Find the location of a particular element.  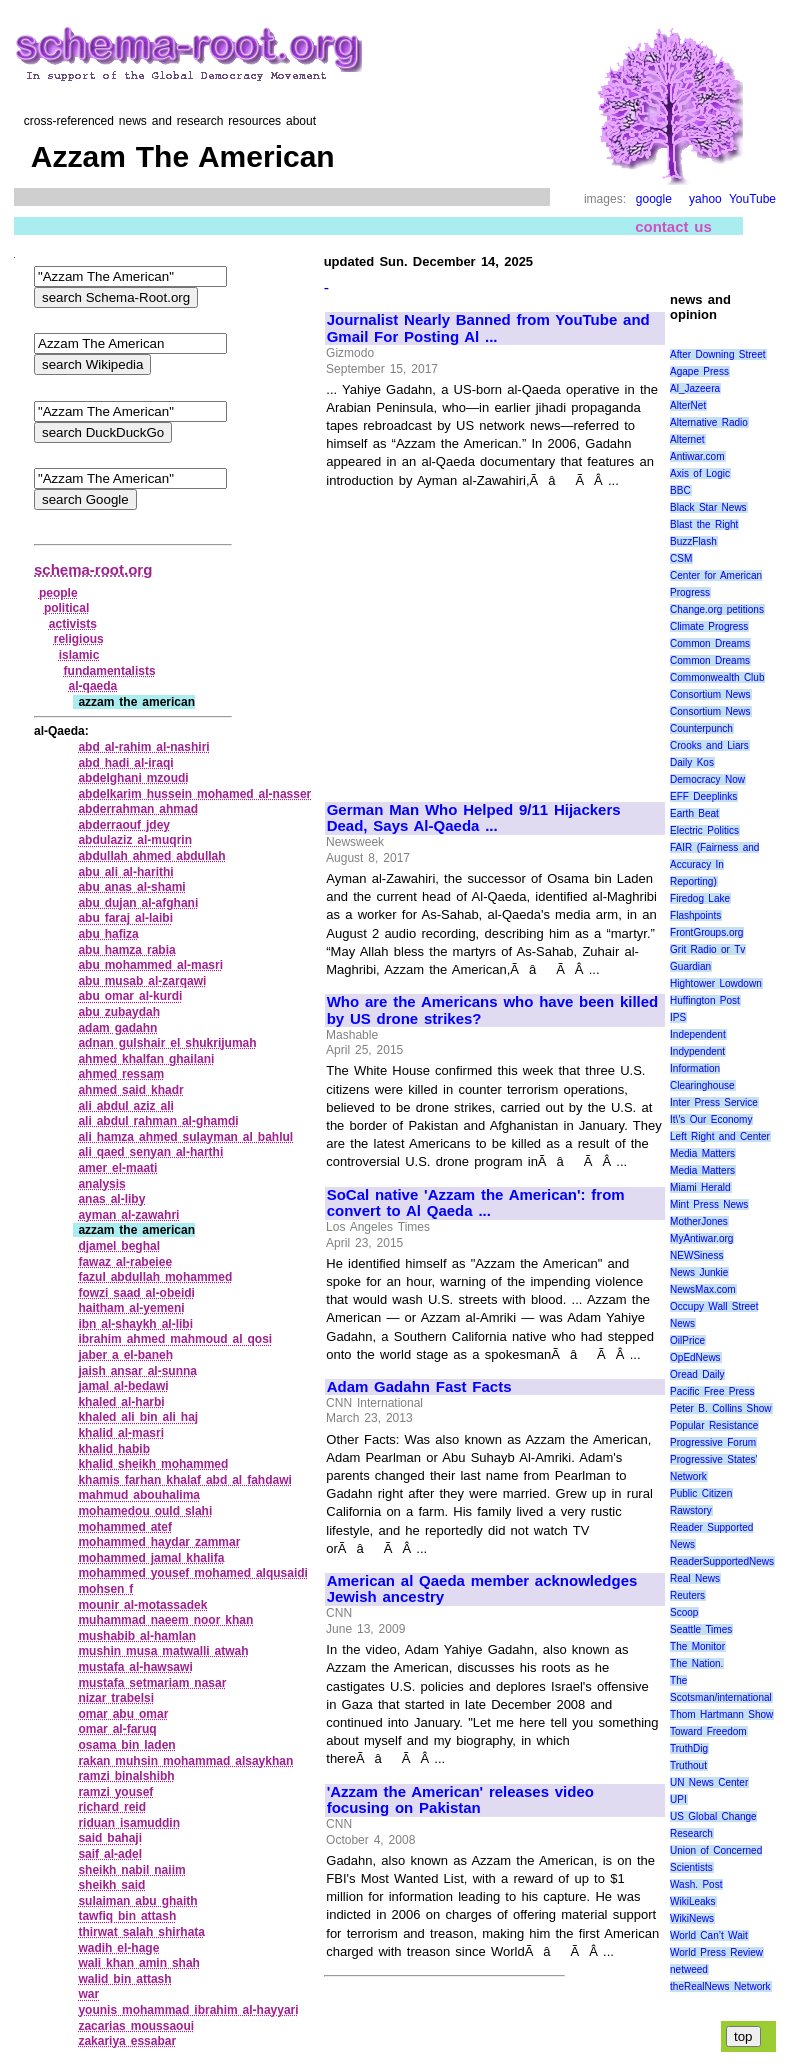

ReaderSupportedNews is located at coordinates (722, 1561).